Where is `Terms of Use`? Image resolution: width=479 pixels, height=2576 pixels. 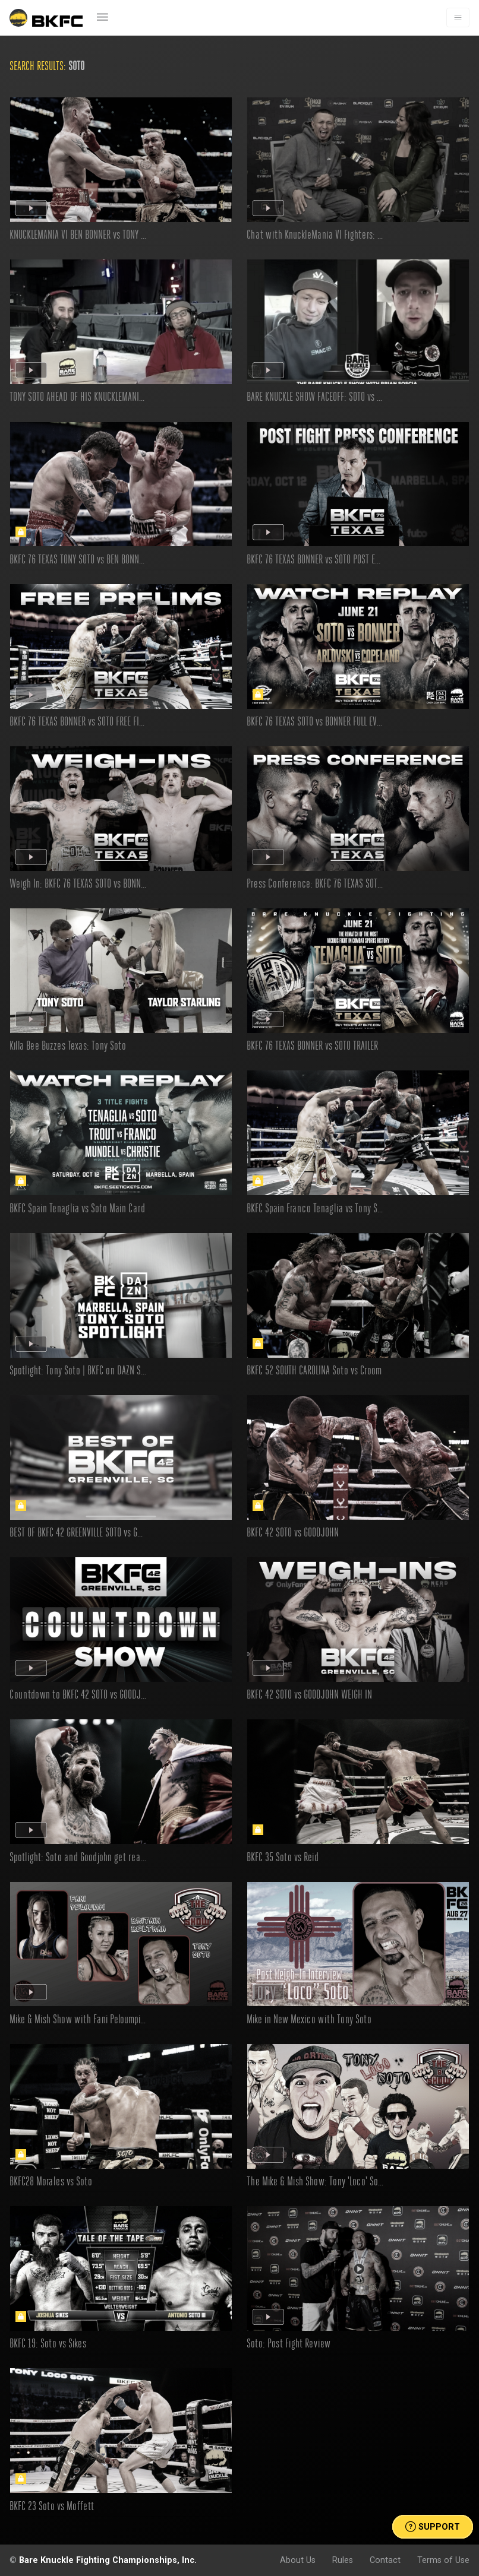 Terms of Use is located at coordinates (443, 2560).